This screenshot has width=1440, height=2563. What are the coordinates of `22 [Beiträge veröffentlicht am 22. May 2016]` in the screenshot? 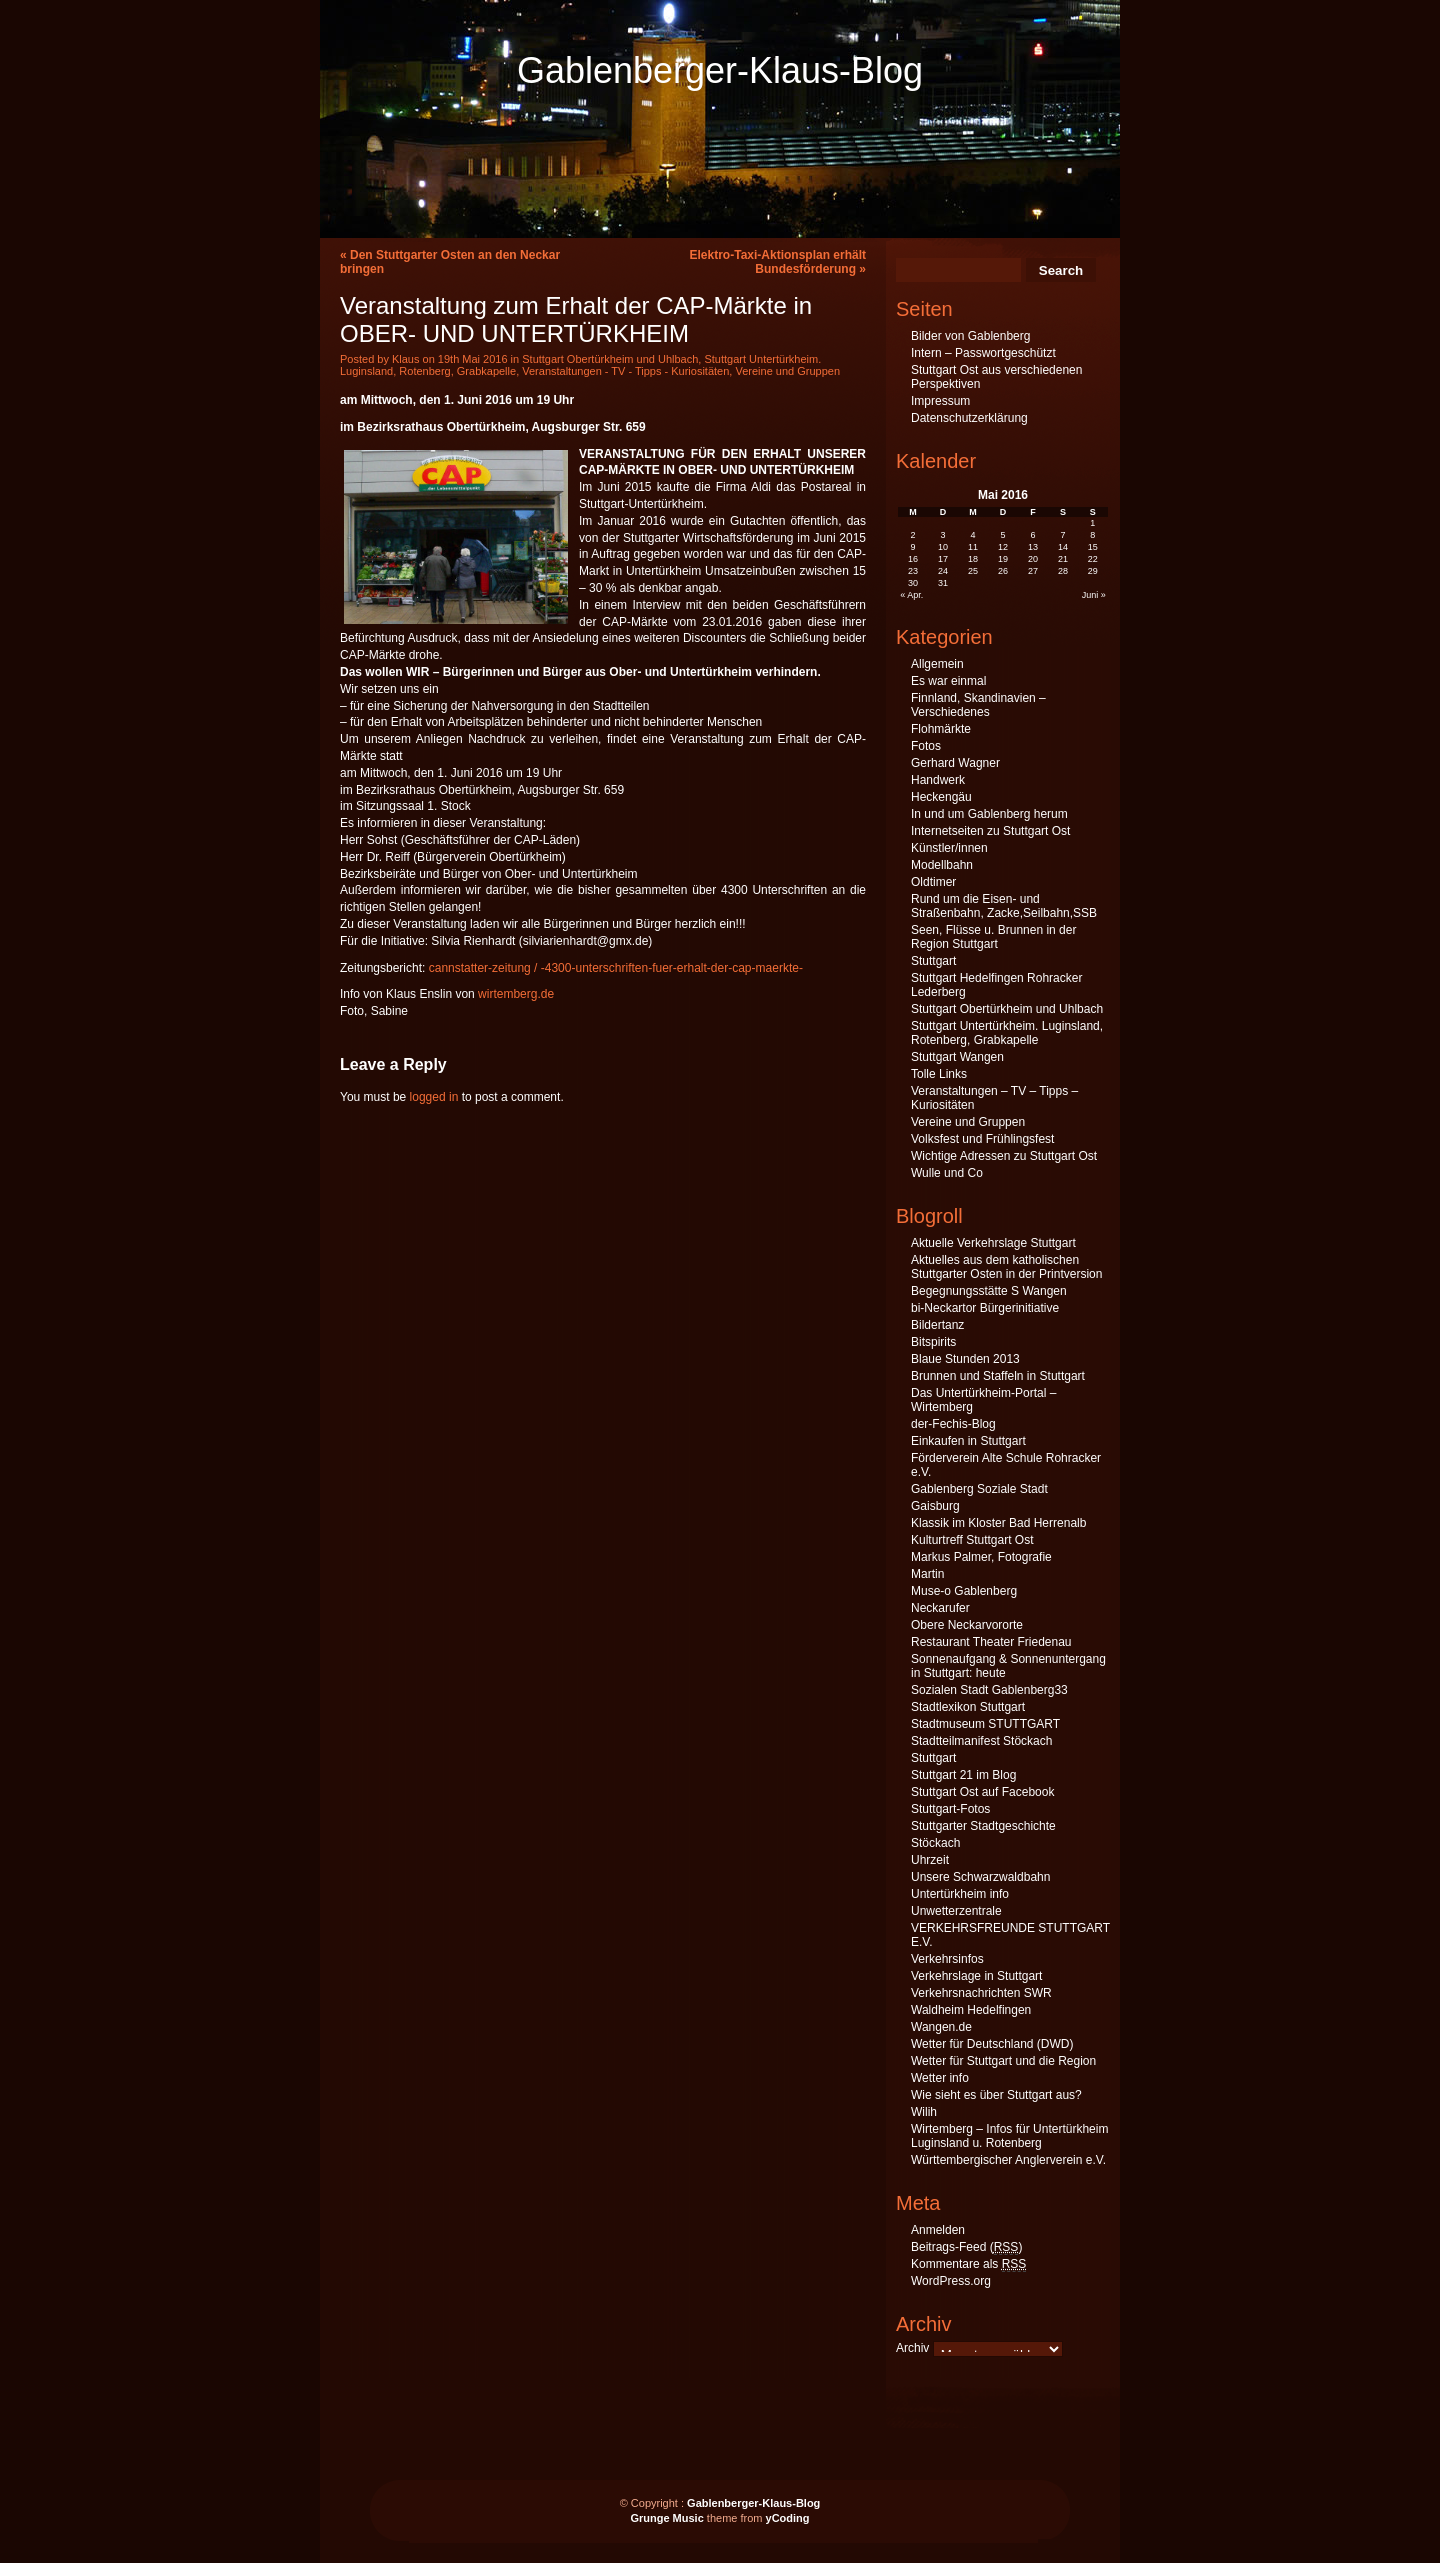 It's located at (1093, 559).